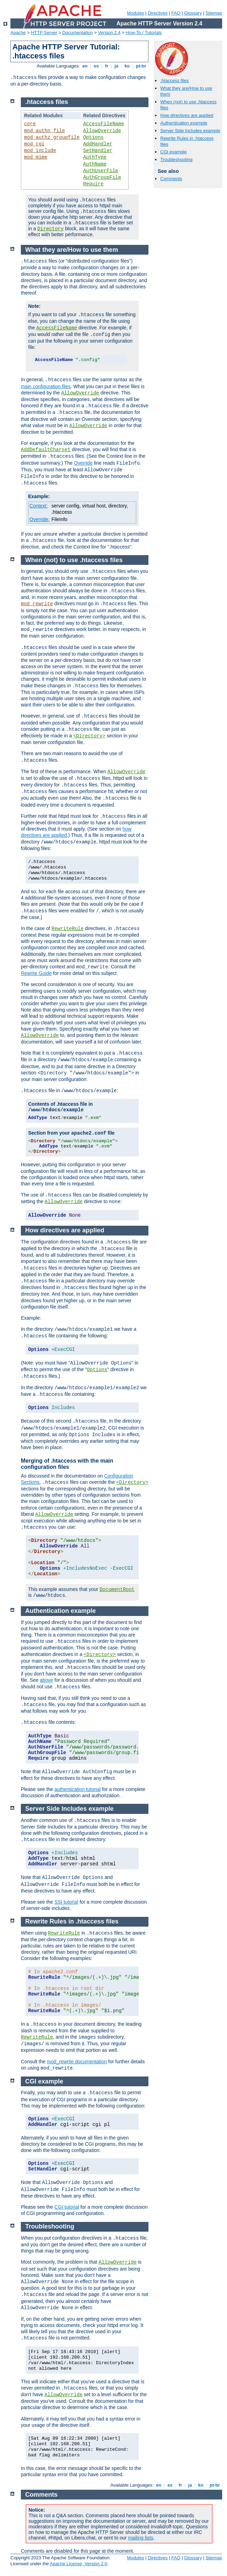 The height and width of the screenshot is (2576, 227). What do you see at coordinates (40, 519) in the screenshot?
I see `Override:` at bounding box center [40, 519].